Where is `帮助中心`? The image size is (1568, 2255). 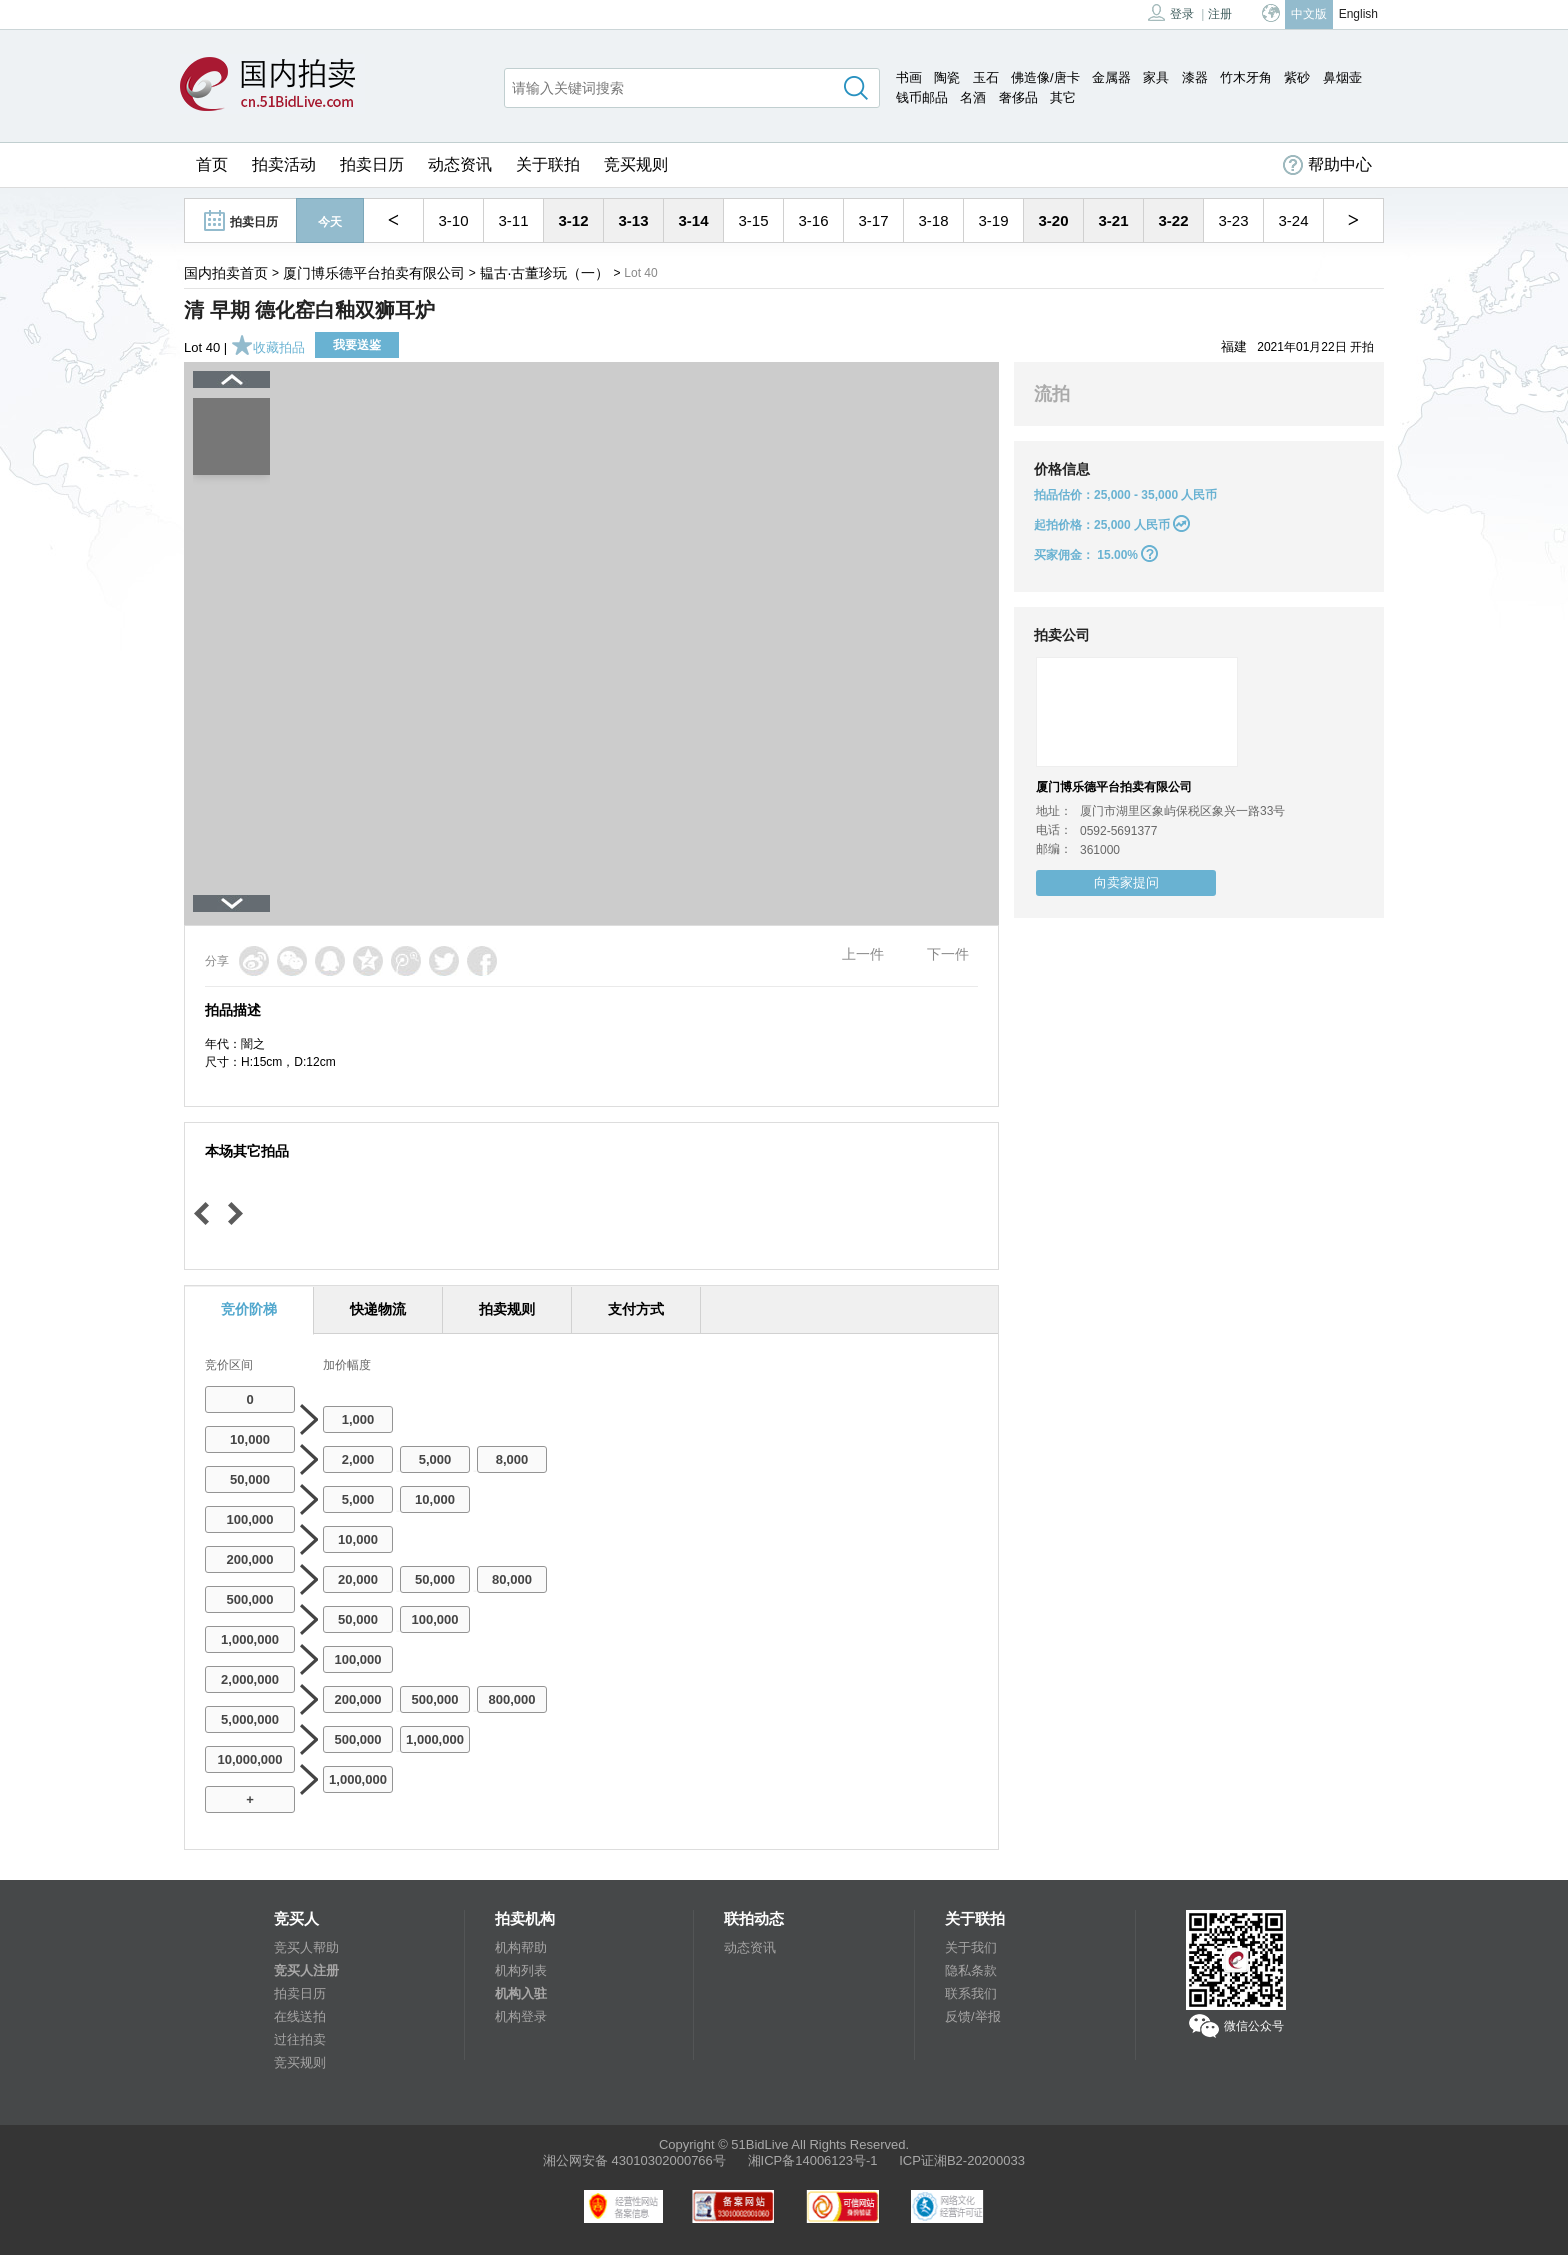 帮助中心 is located at coordinates (1327, 165).